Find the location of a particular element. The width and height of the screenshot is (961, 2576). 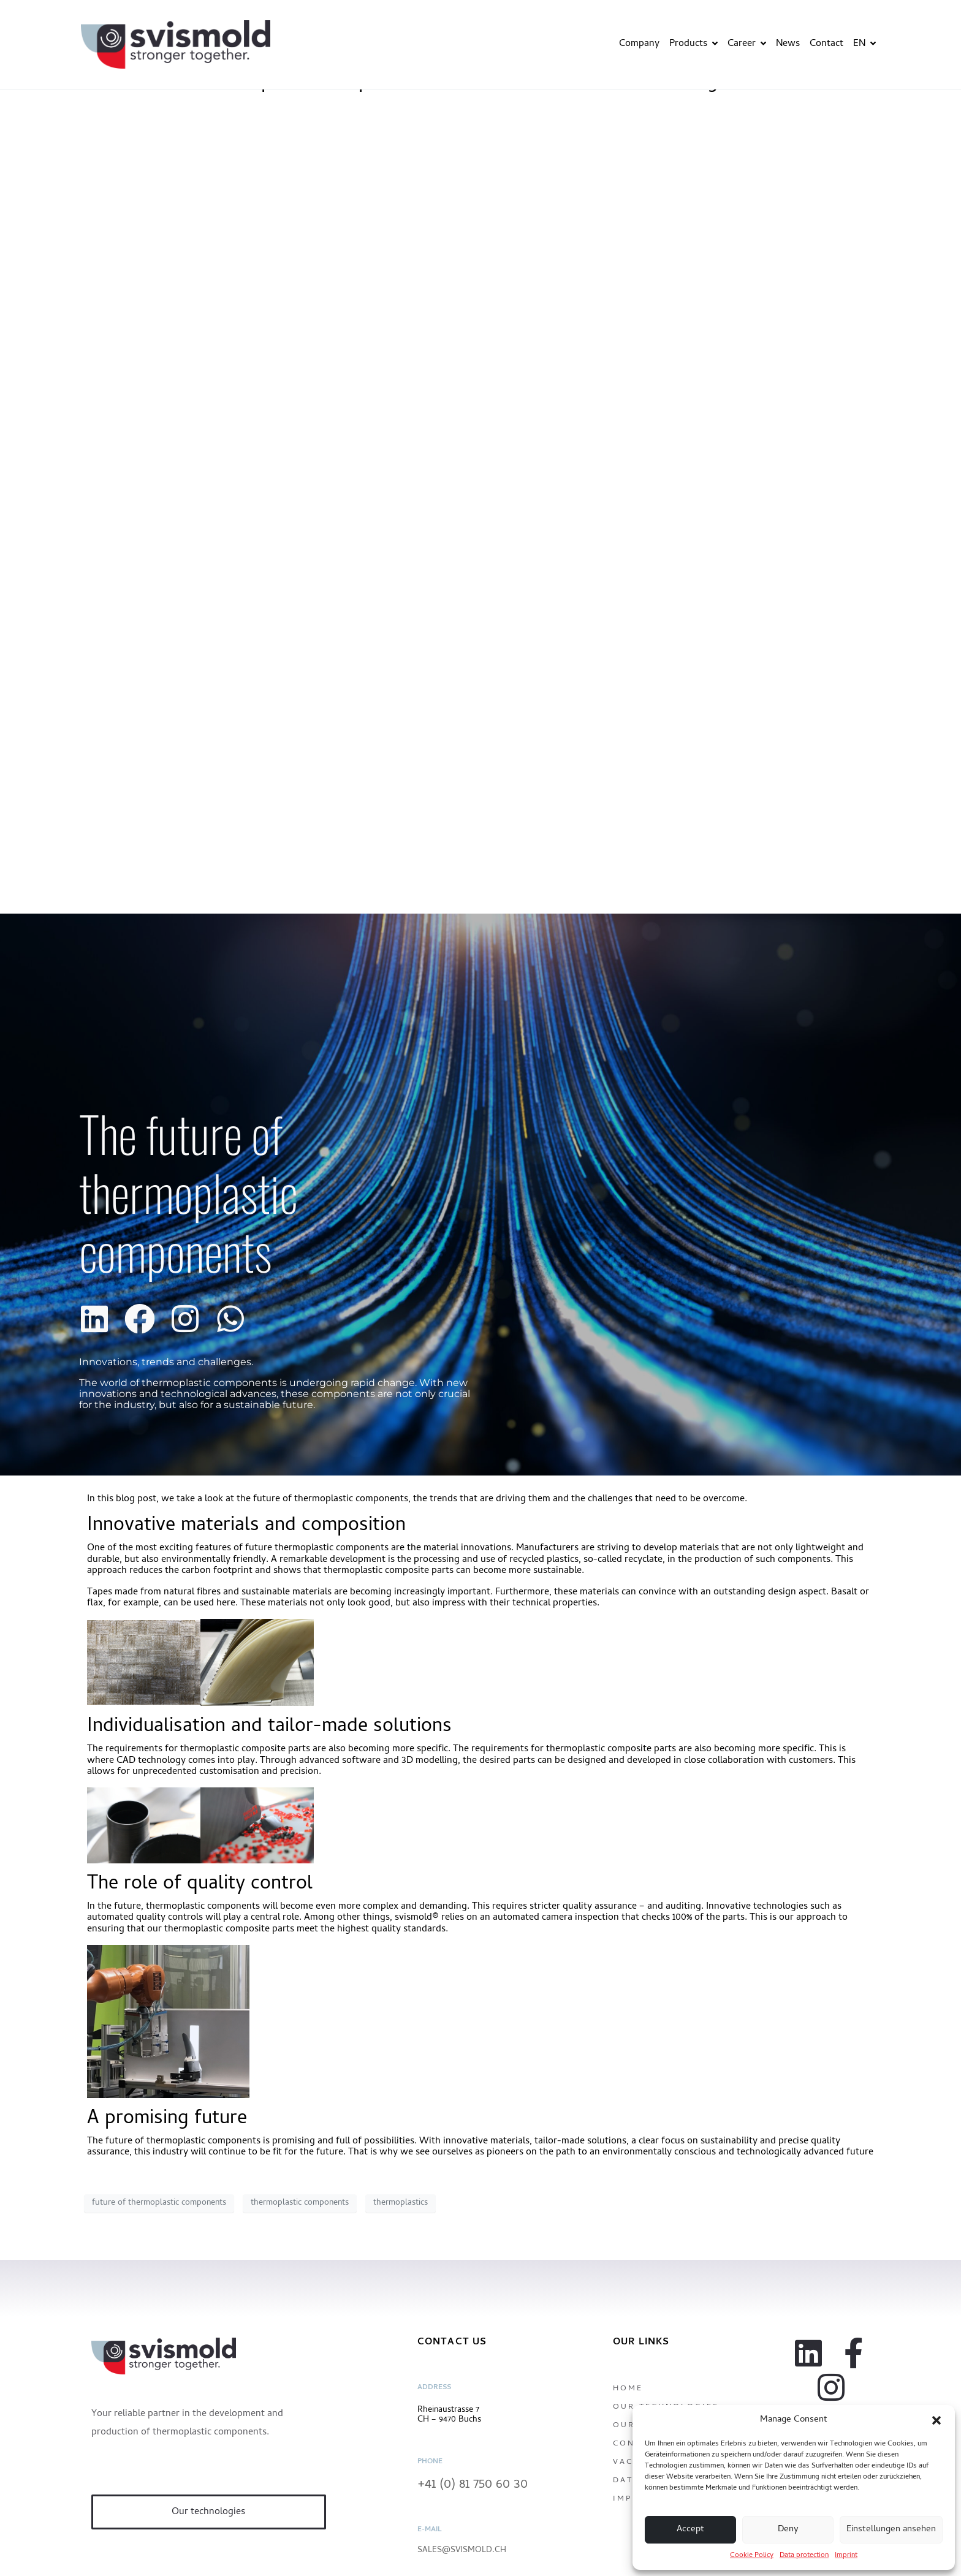

News is located at coordinates (788, 44).